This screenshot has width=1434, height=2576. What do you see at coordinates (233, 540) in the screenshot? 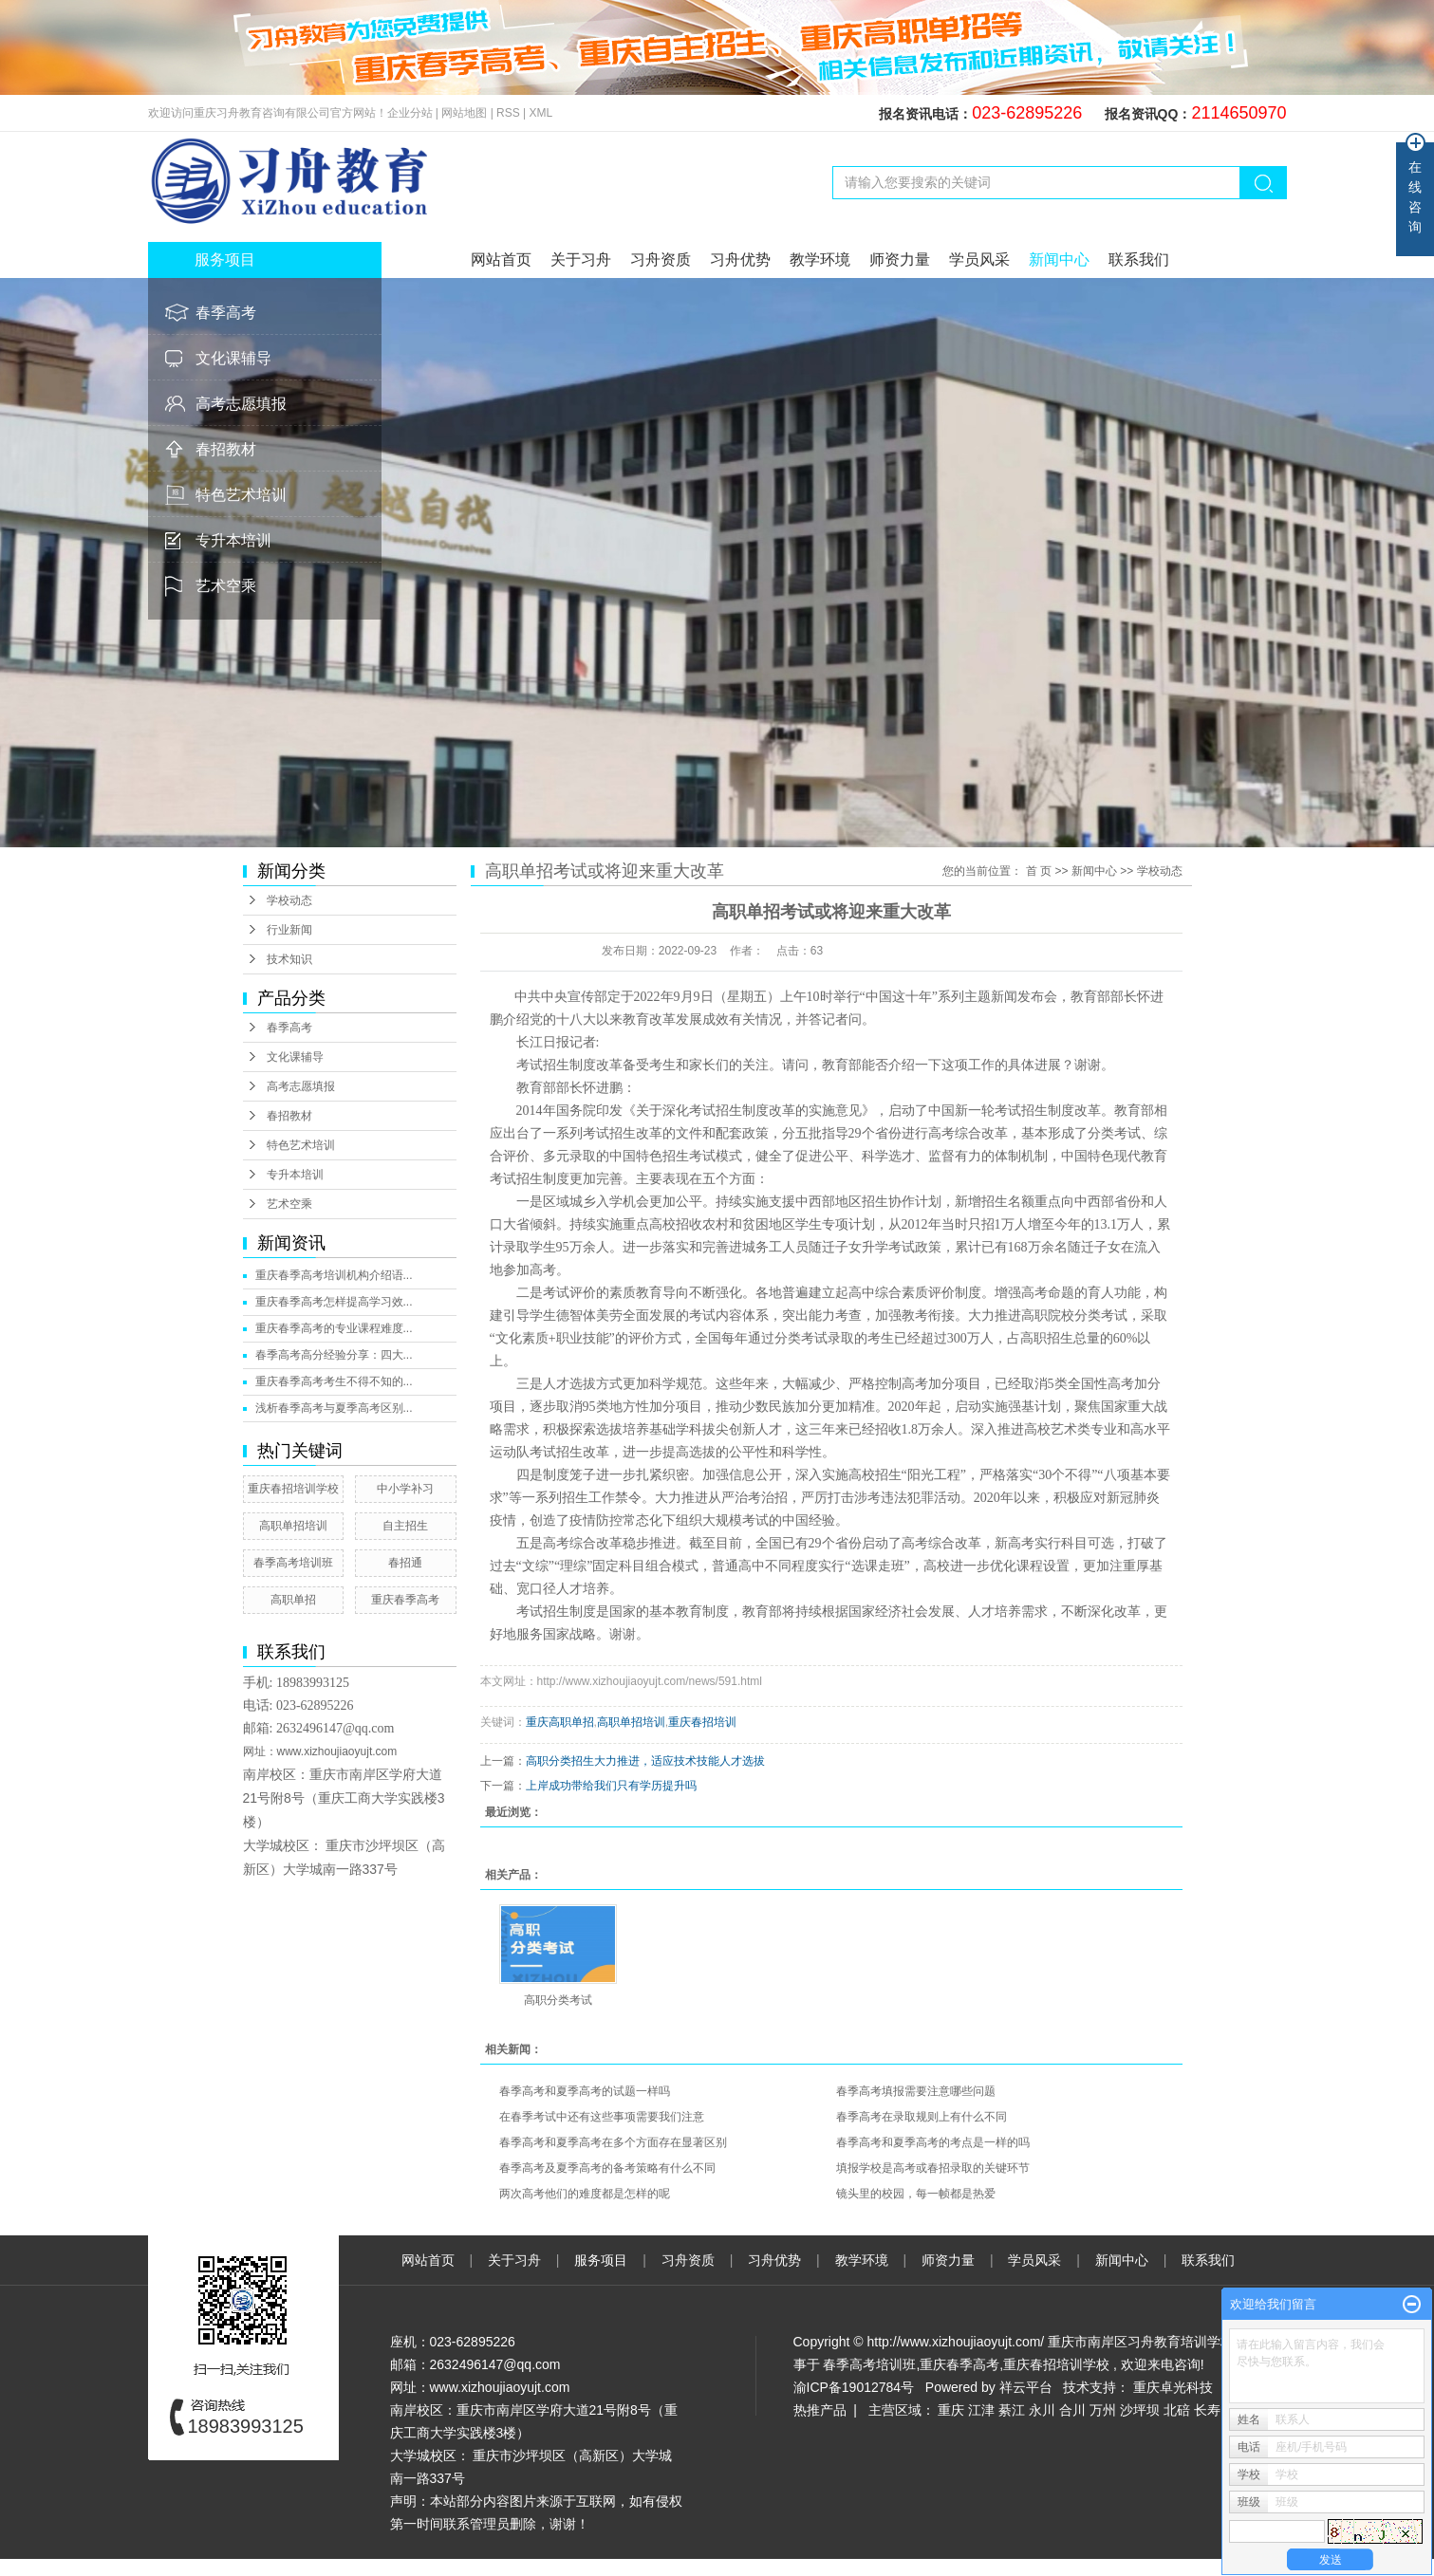
I see `专升本培训` at bounding box center [233, 540].